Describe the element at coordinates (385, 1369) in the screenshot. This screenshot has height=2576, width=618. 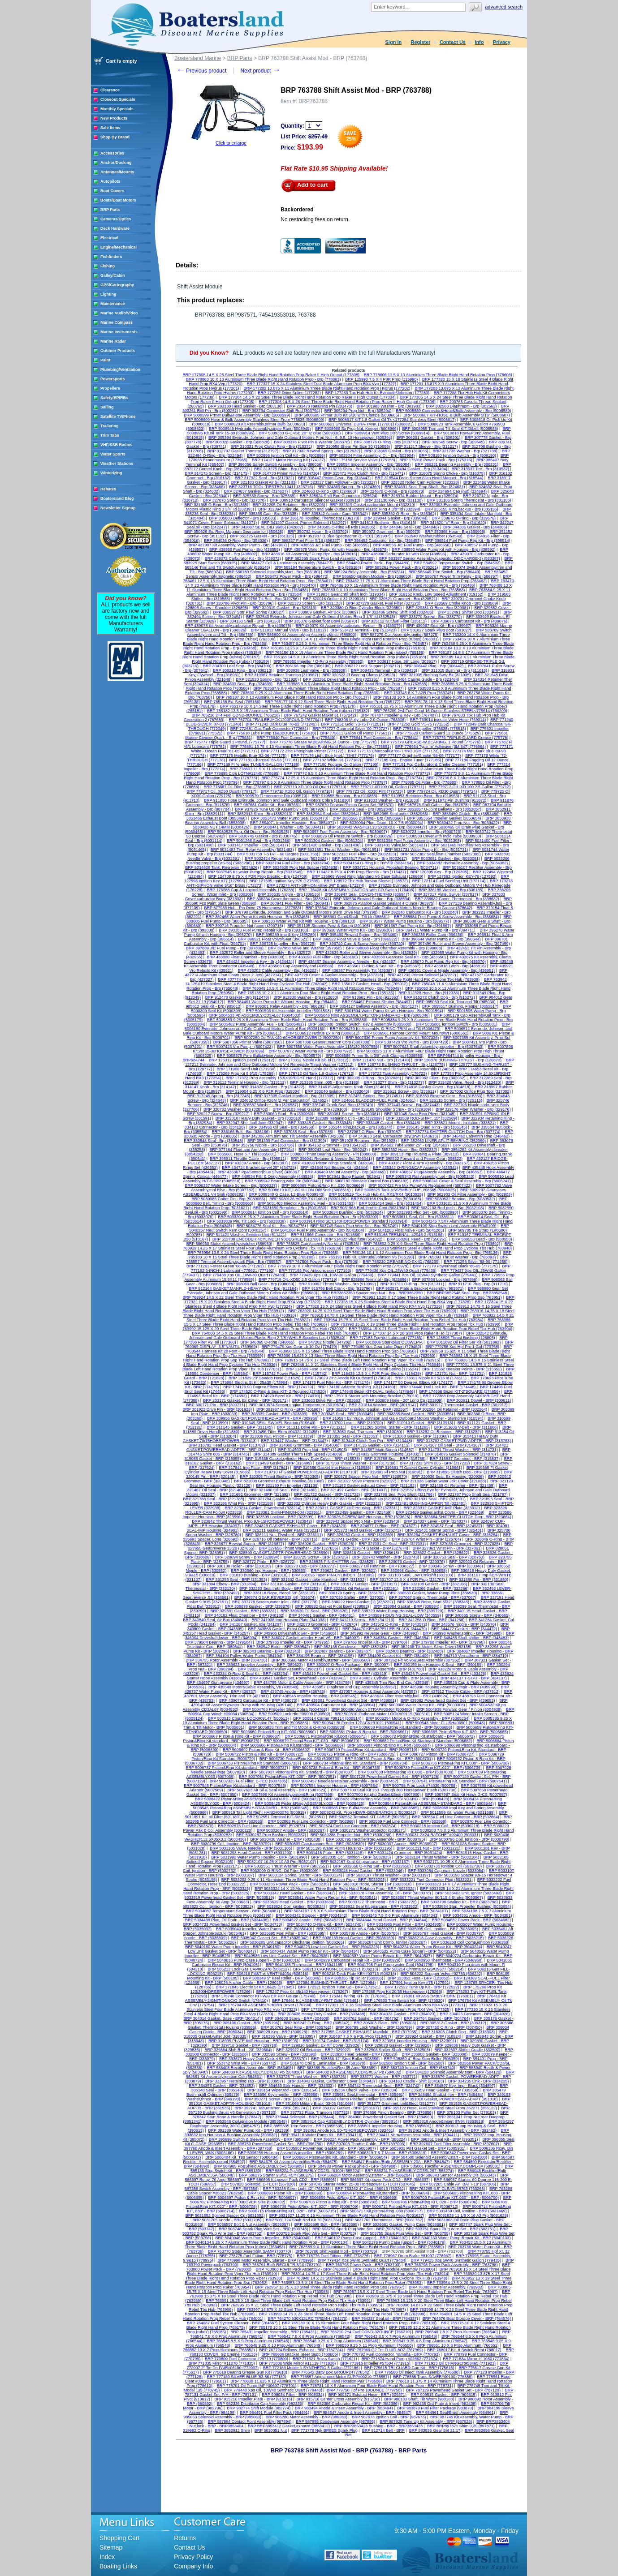
I see `BRP 115524 Recoil Spring (115524)` at that location.